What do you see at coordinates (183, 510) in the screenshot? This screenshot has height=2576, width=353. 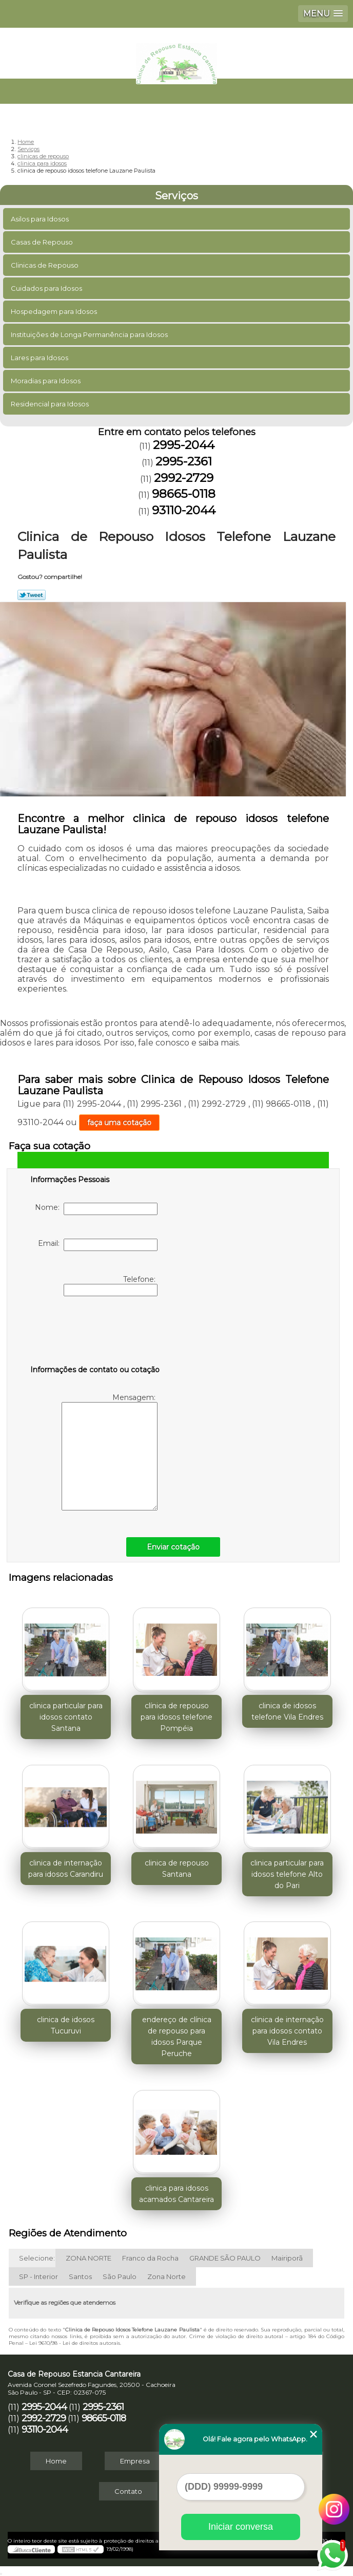 I see `93110-2044` at bounding box center [183, 510].